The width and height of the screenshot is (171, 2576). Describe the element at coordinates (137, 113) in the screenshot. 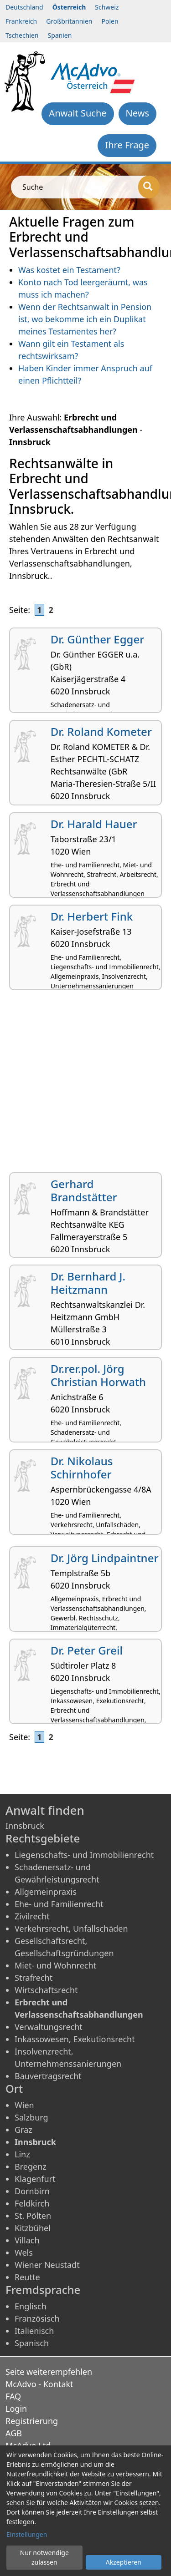

I see `News` at that location.